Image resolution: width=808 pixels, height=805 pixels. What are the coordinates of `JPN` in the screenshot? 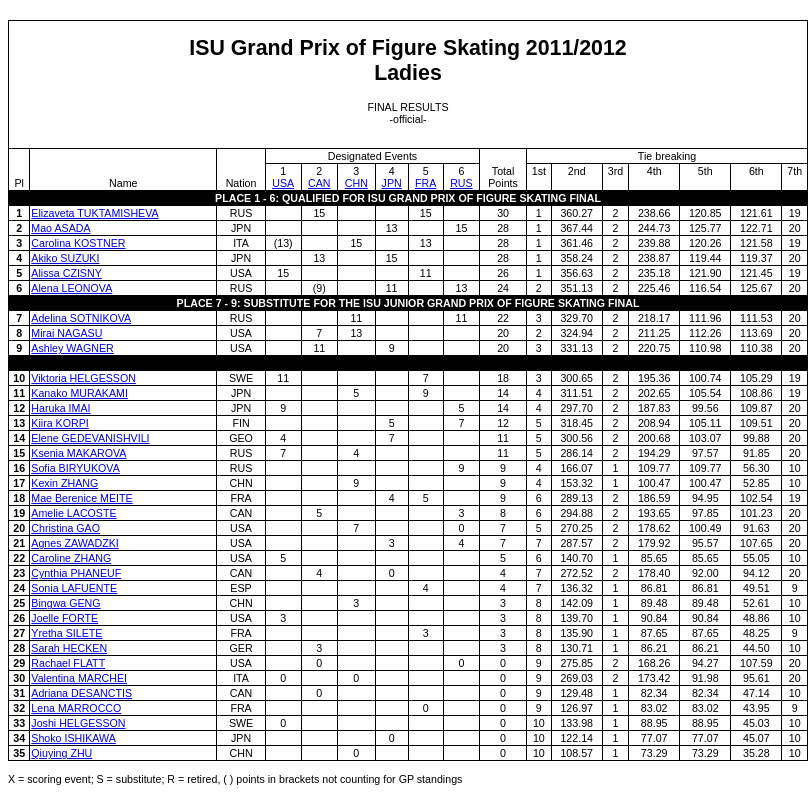 It's located at (392, 183).